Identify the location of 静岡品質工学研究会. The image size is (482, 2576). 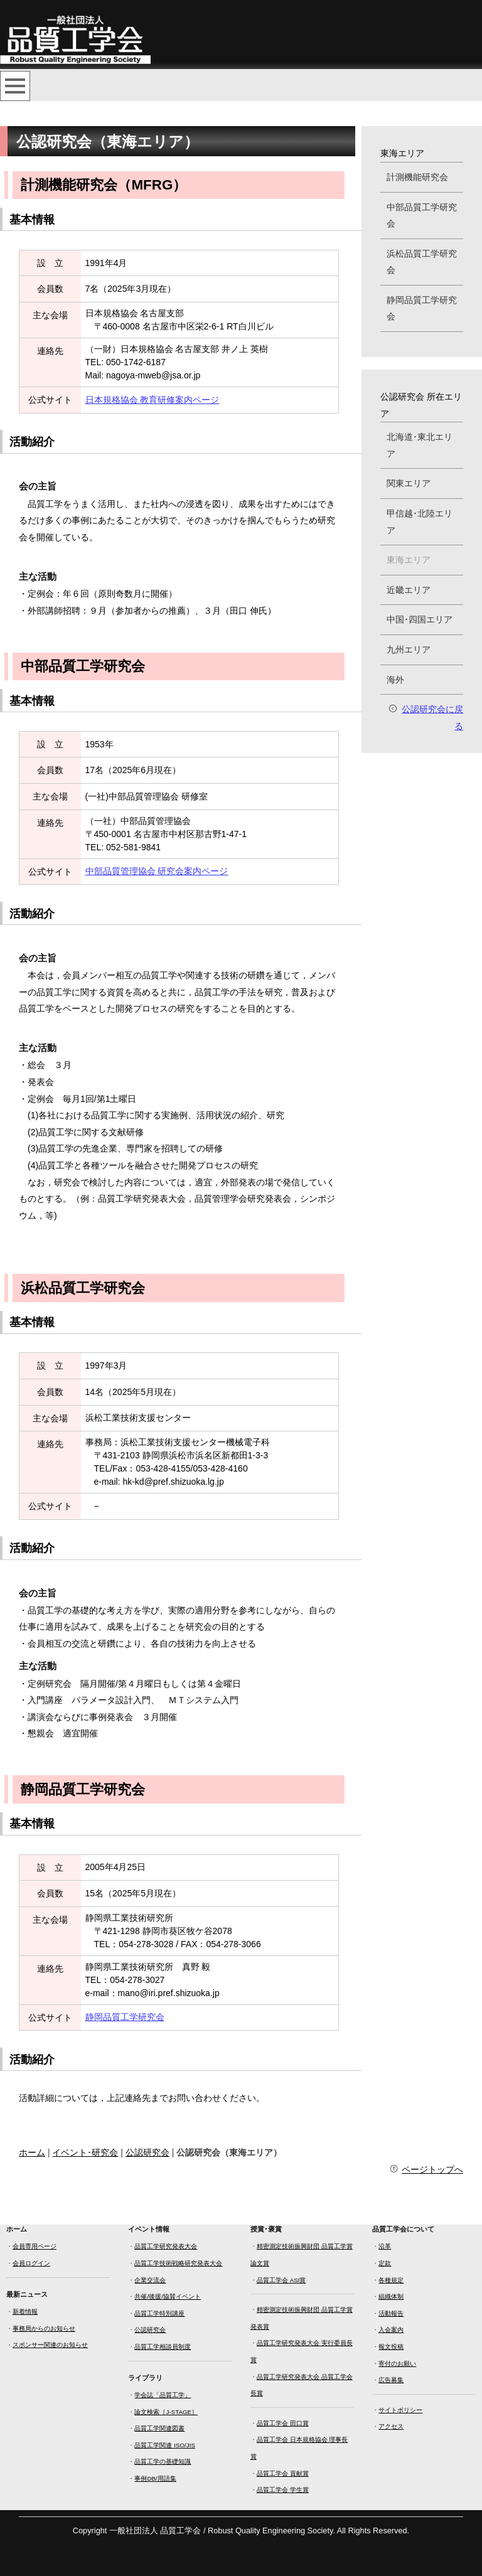
(124, 2017).